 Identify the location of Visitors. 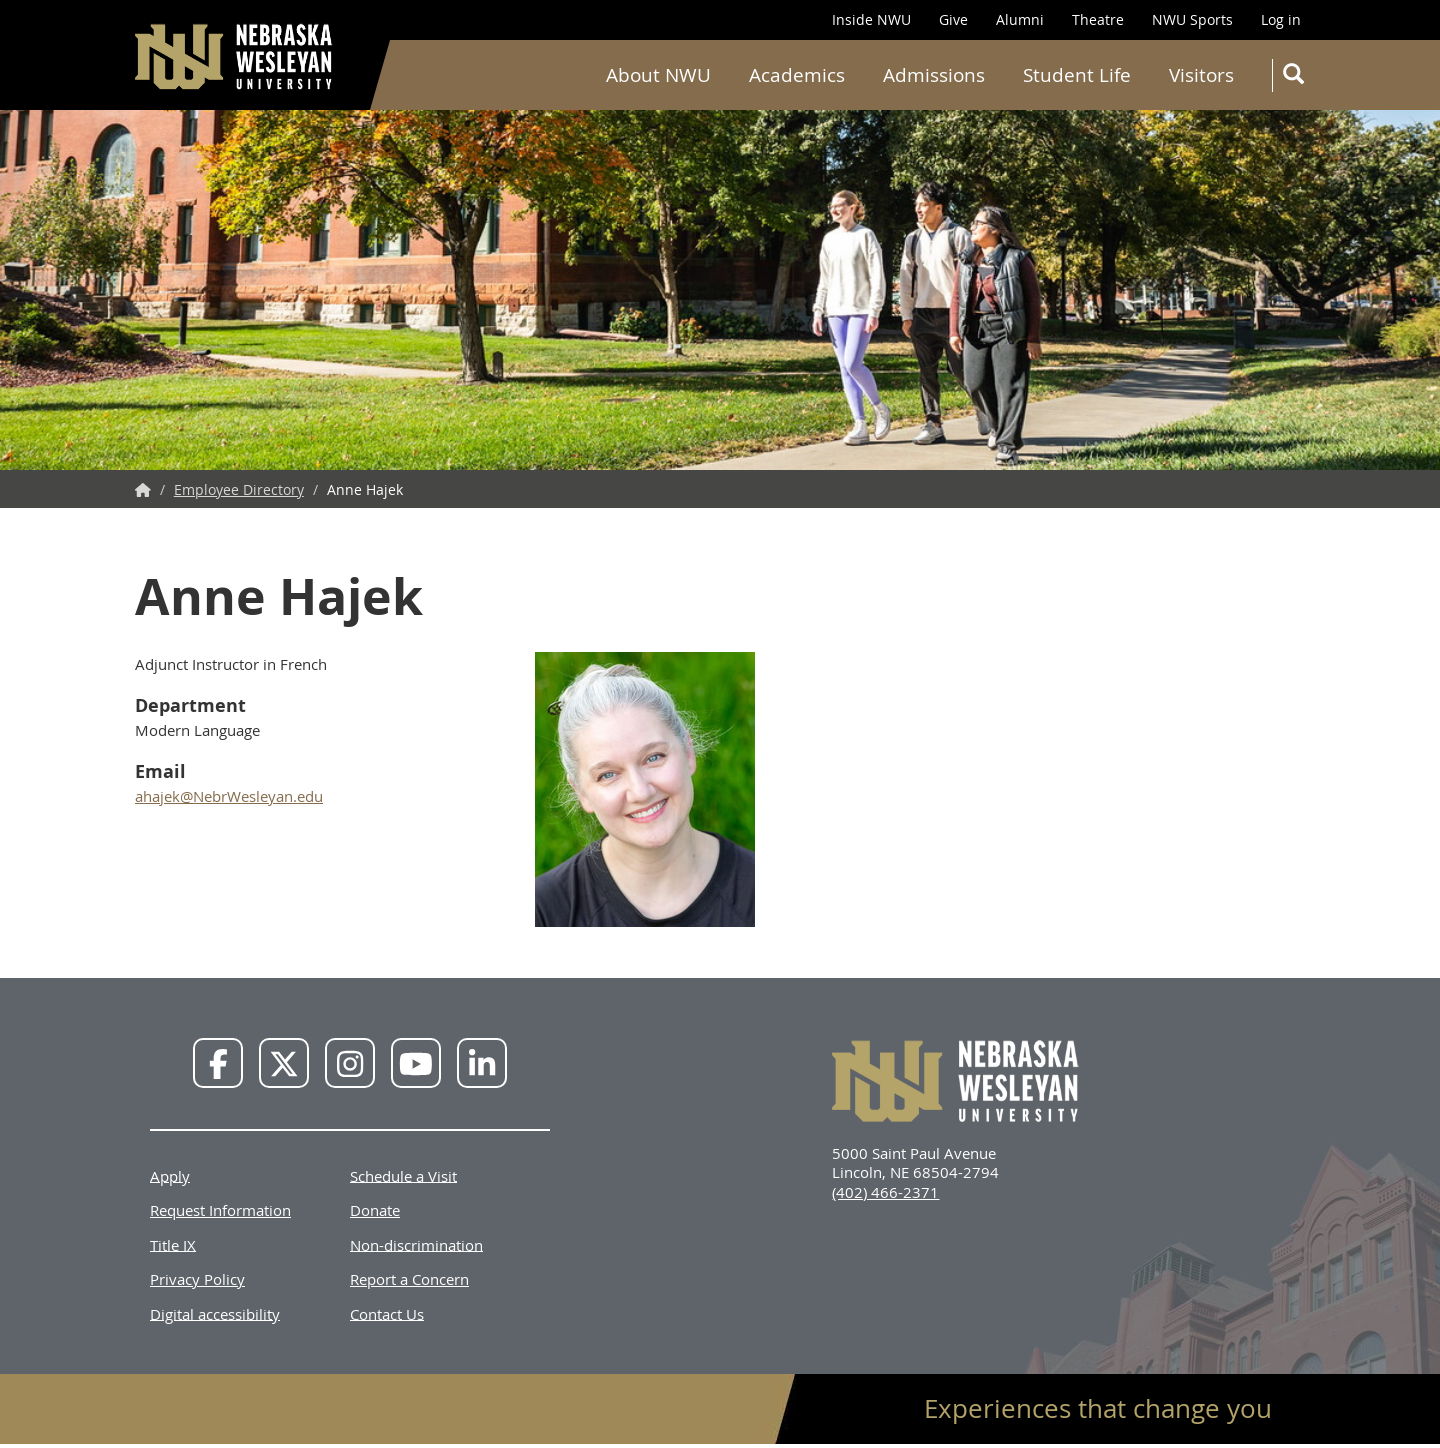
(1201, 75).